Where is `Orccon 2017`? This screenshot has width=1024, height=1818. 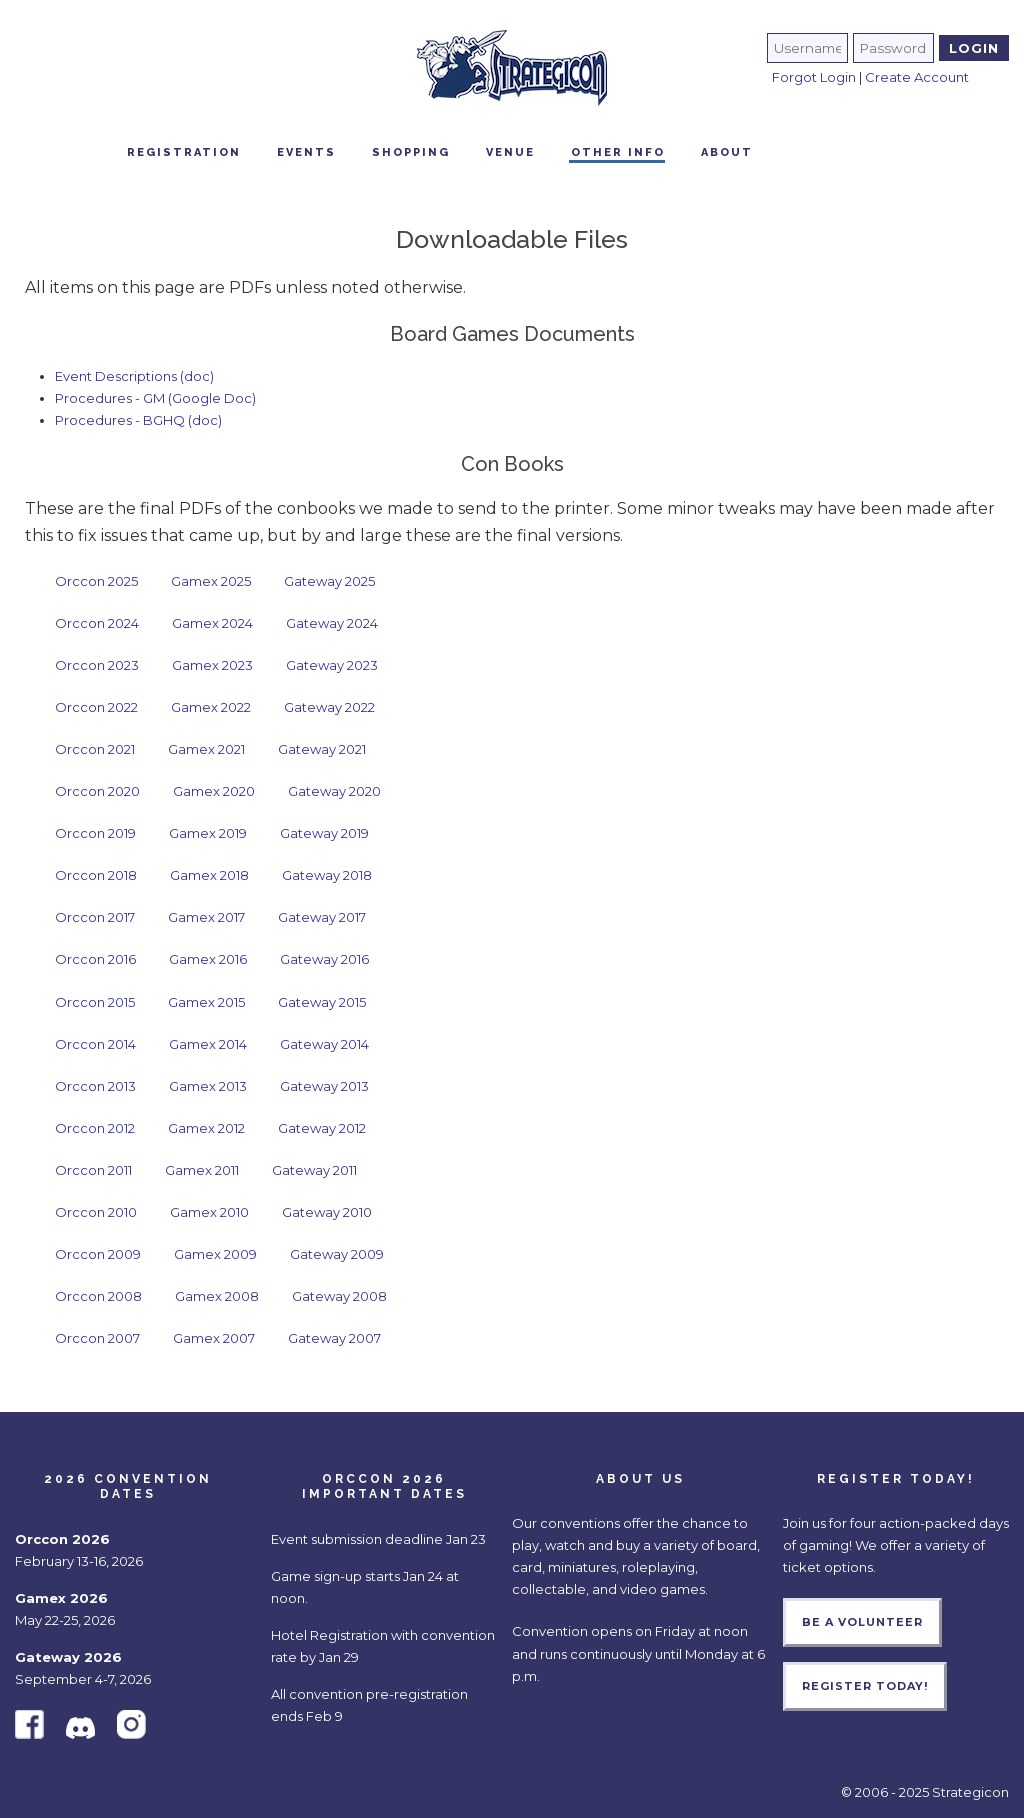
Orccon 2017 is located at coordinates (95, 917).